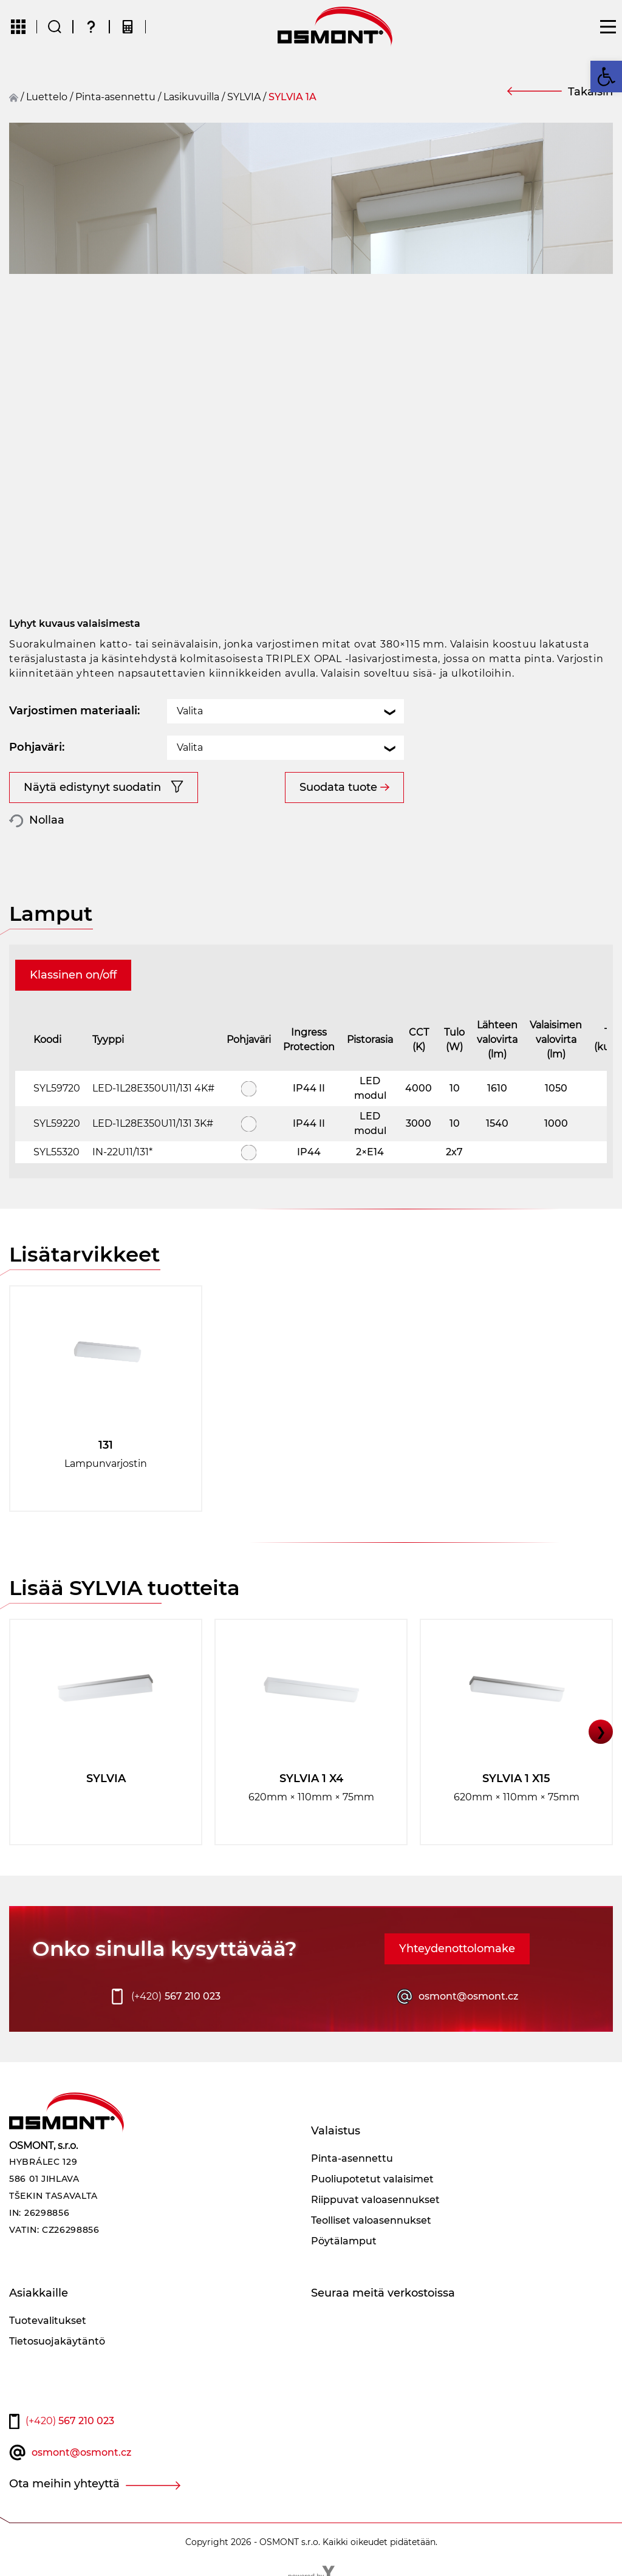  Describe the element at coordinates (601, 1731) in the screenshot. I see `❯ [button]` at that location.